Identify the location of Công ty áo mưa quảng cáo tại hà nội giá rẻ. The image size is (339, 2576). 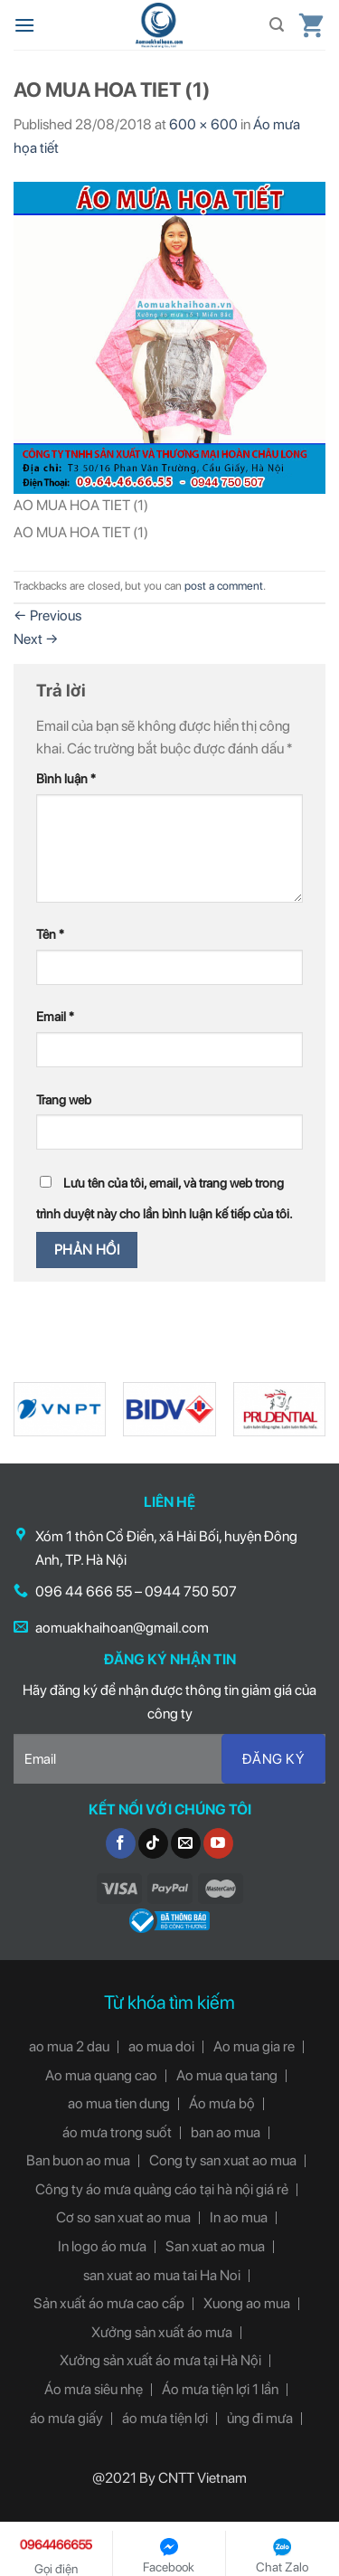
(161, 2189).